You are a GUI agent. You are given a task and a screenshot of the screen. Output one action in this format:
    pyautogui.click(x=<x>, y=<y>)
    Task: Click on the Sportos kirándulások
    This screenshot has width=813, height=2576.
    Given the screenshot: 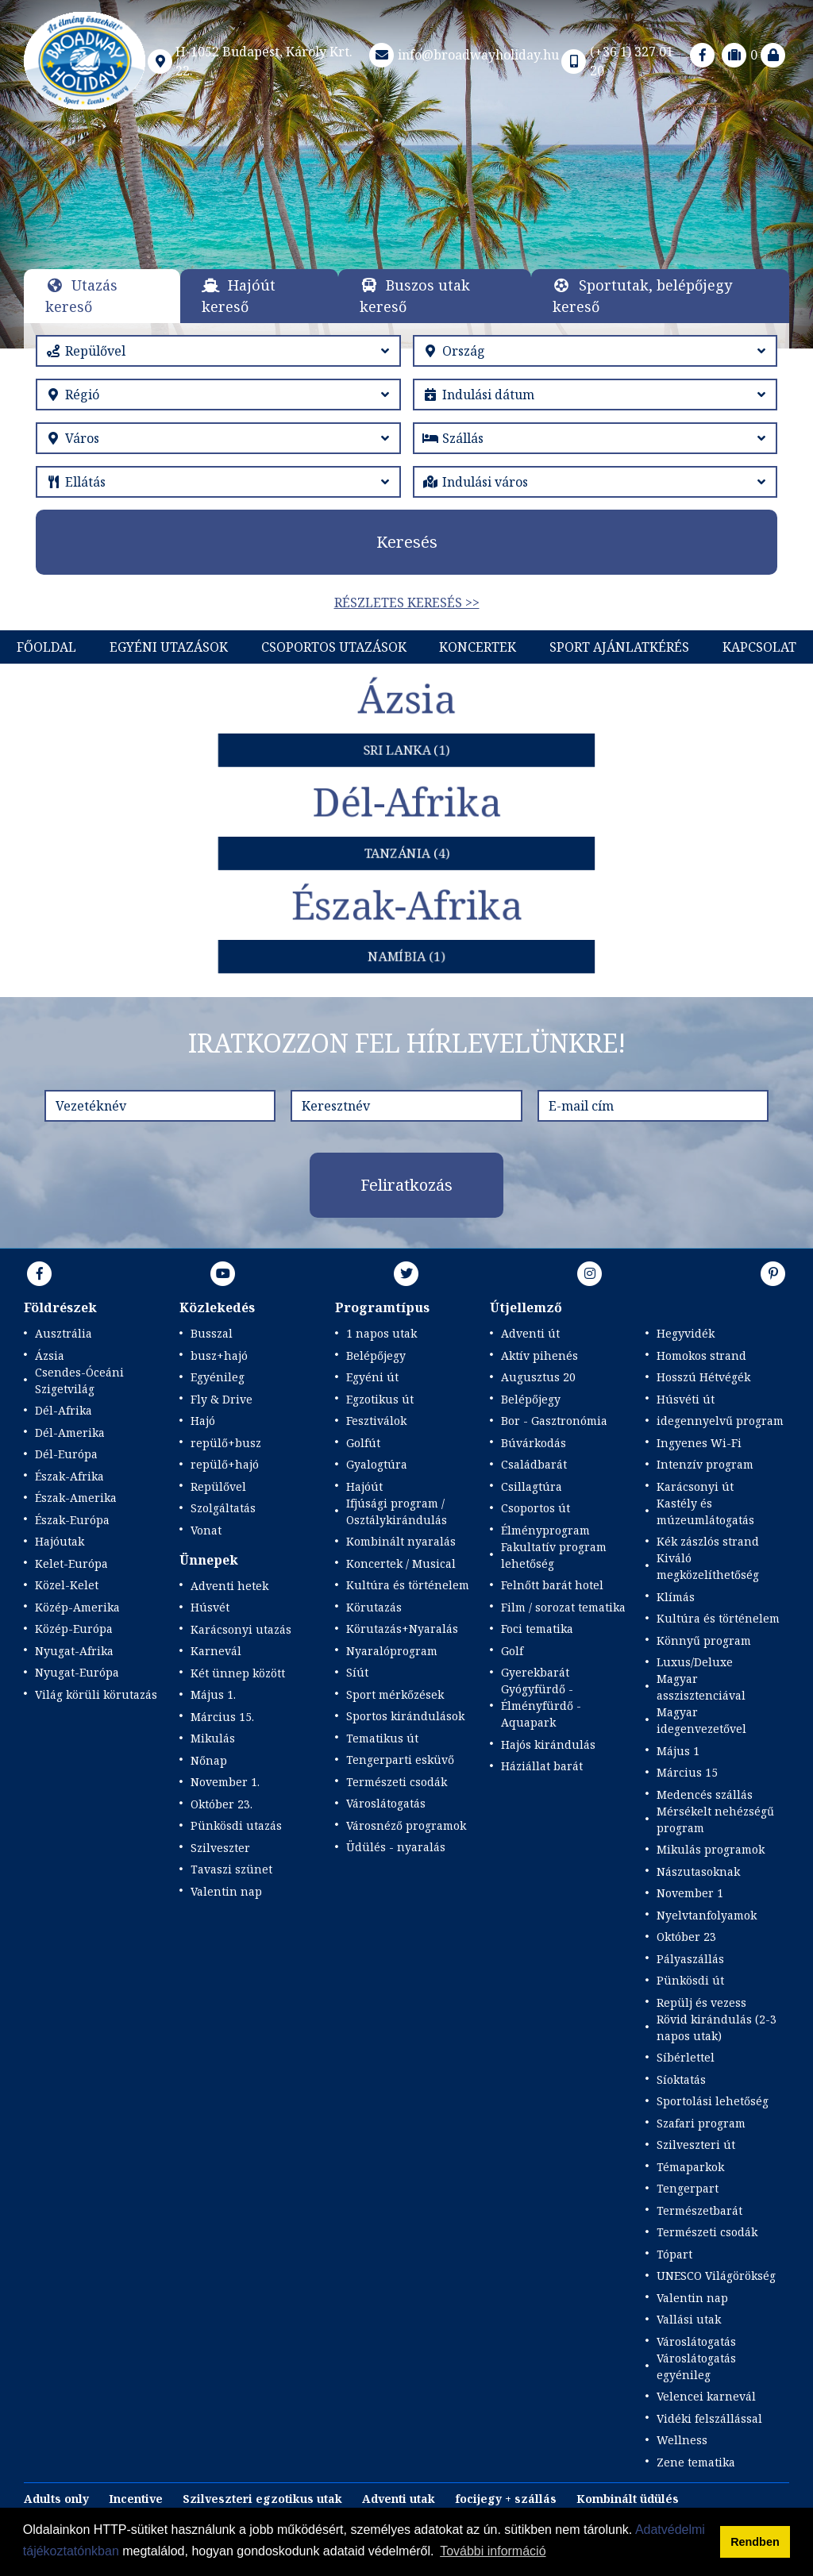 What is the action you would take?
    pyautogui.click(x=405, y=1715)
    